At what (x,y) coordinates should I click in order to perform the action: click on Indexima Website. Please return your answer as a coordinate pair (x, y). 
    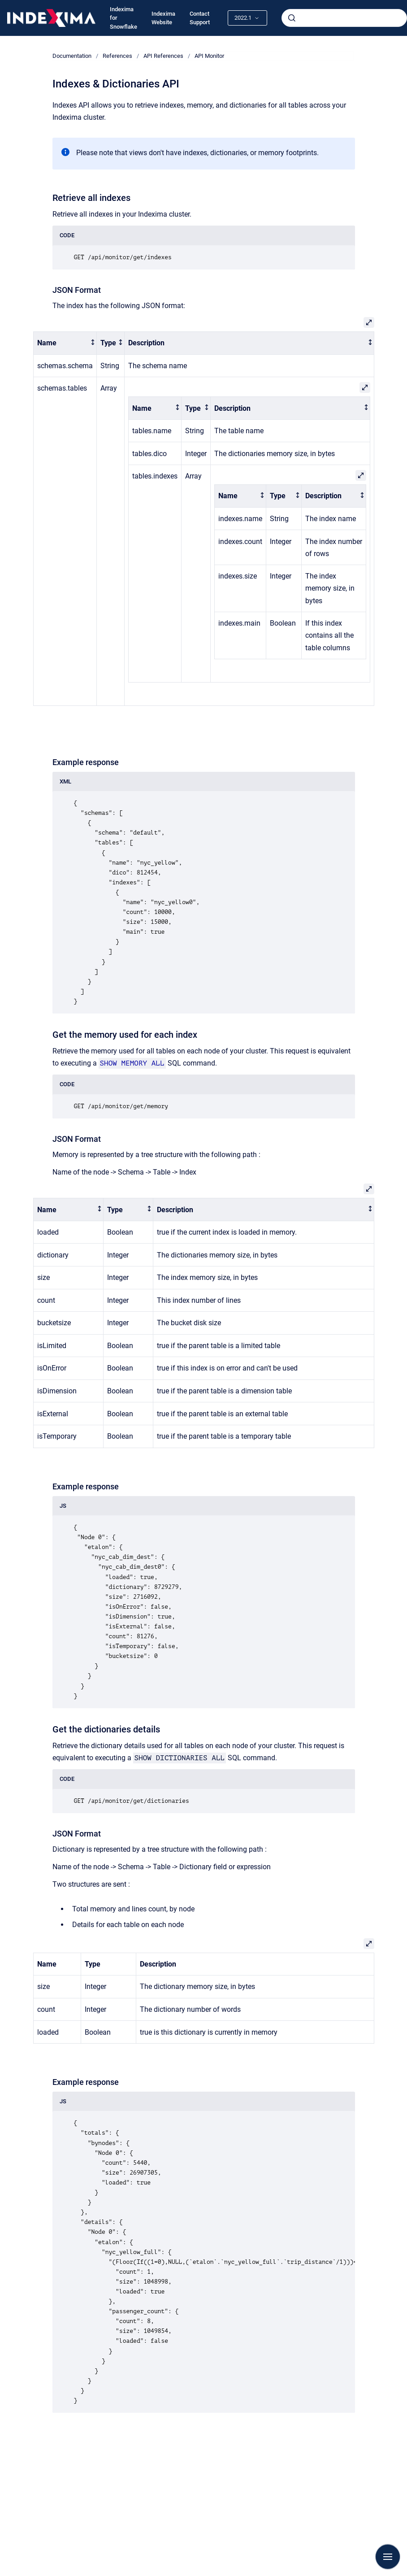
    Looking at the image, I should click on (163, 18).